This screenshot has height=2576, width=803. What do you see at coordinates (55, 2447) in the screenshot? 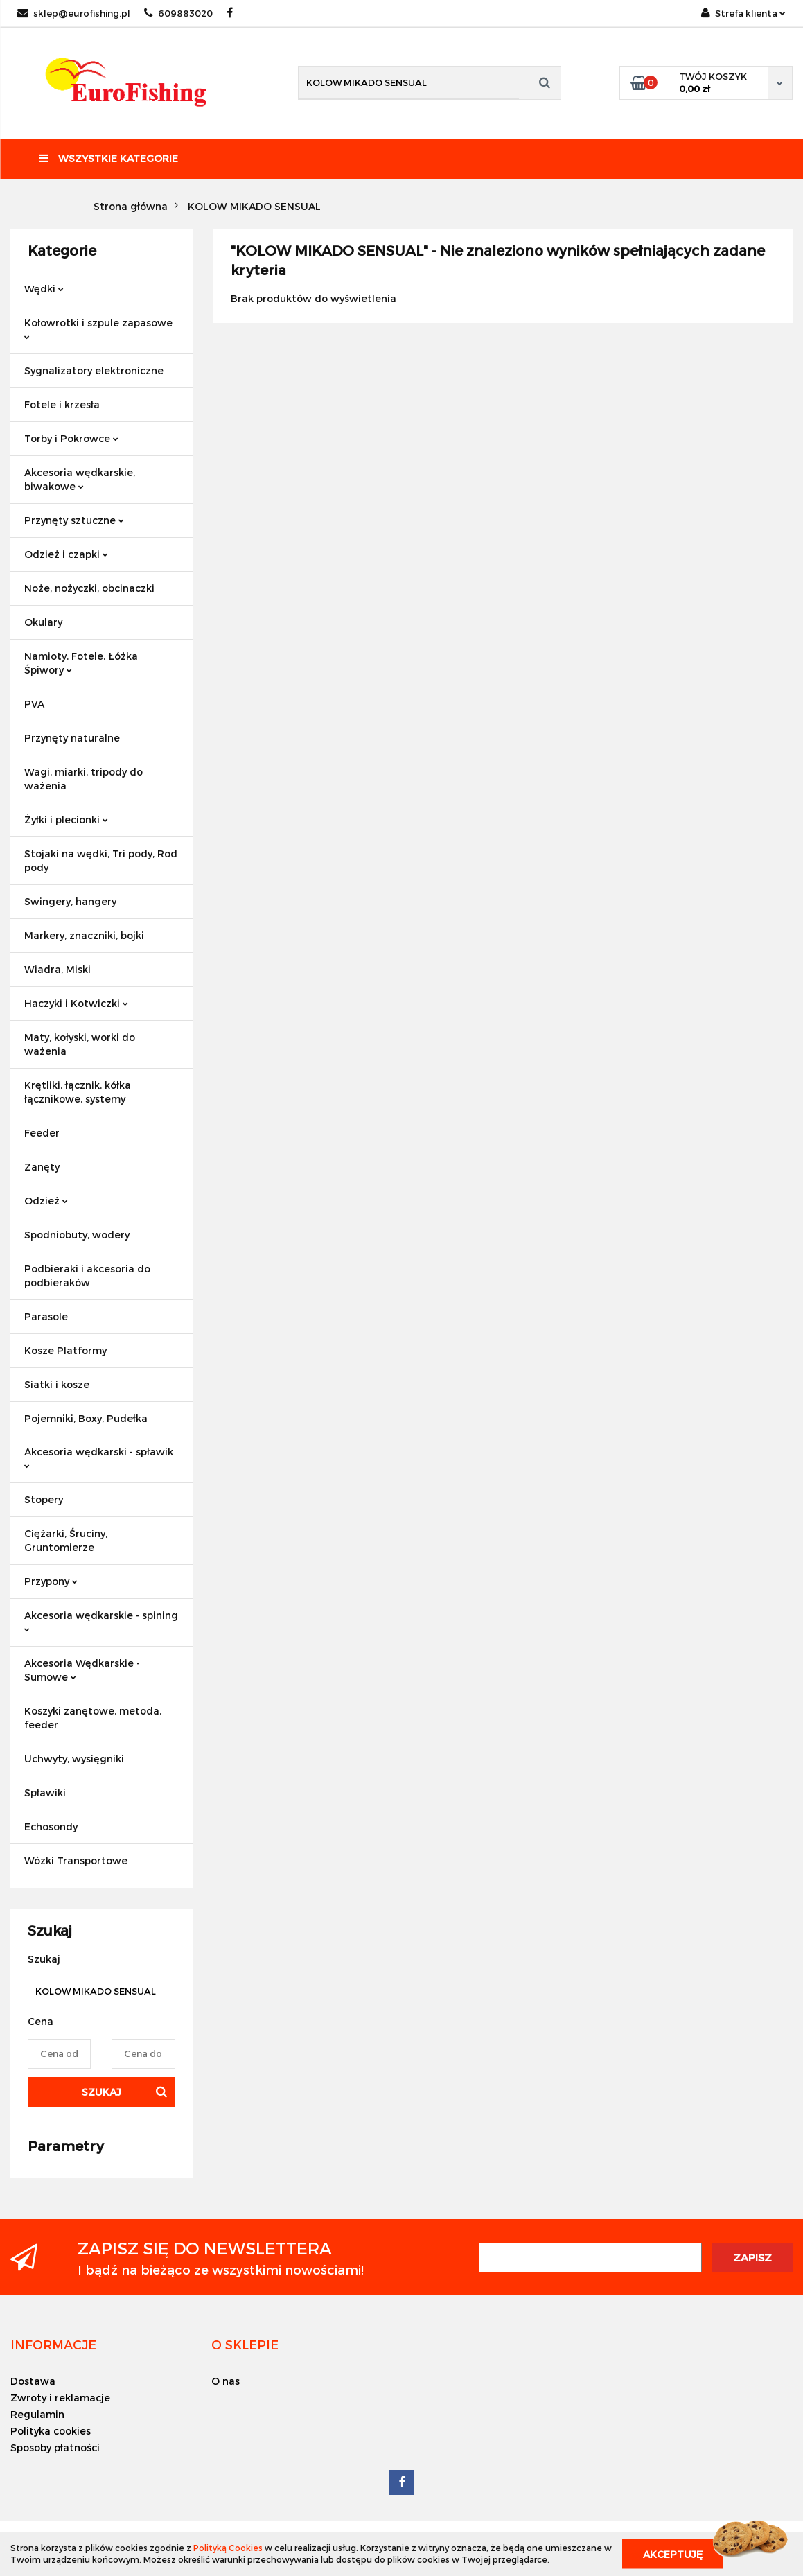
I see `Sposoby płatności` at bounding box center [55, 2447].